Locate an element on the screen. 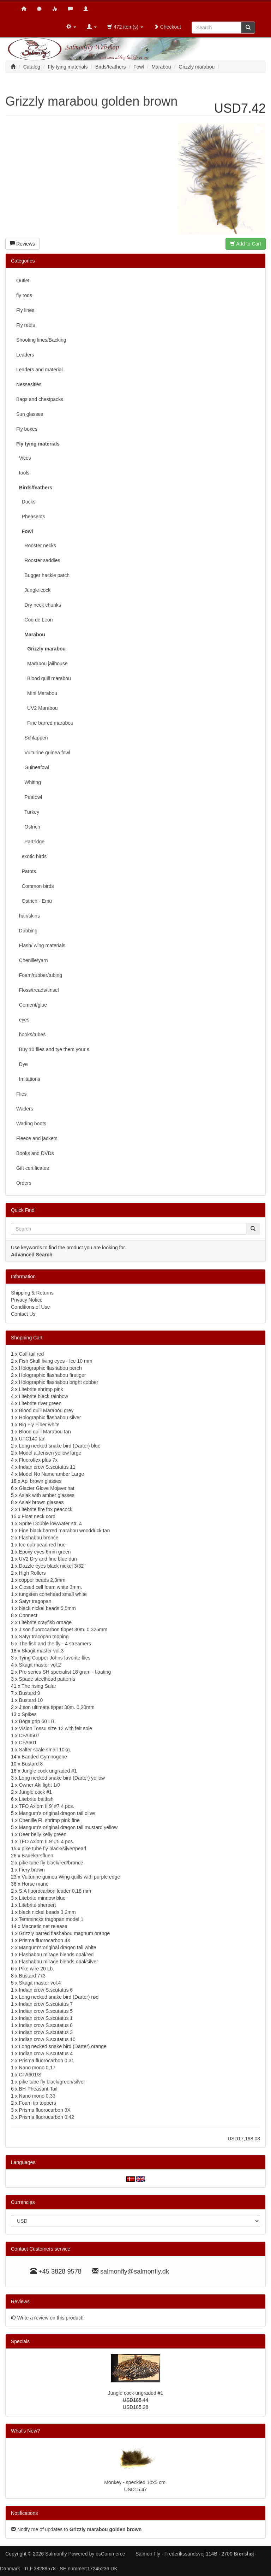 This screenshot has width=271, height=2576. Turkey is located at coordinates (27, 812).